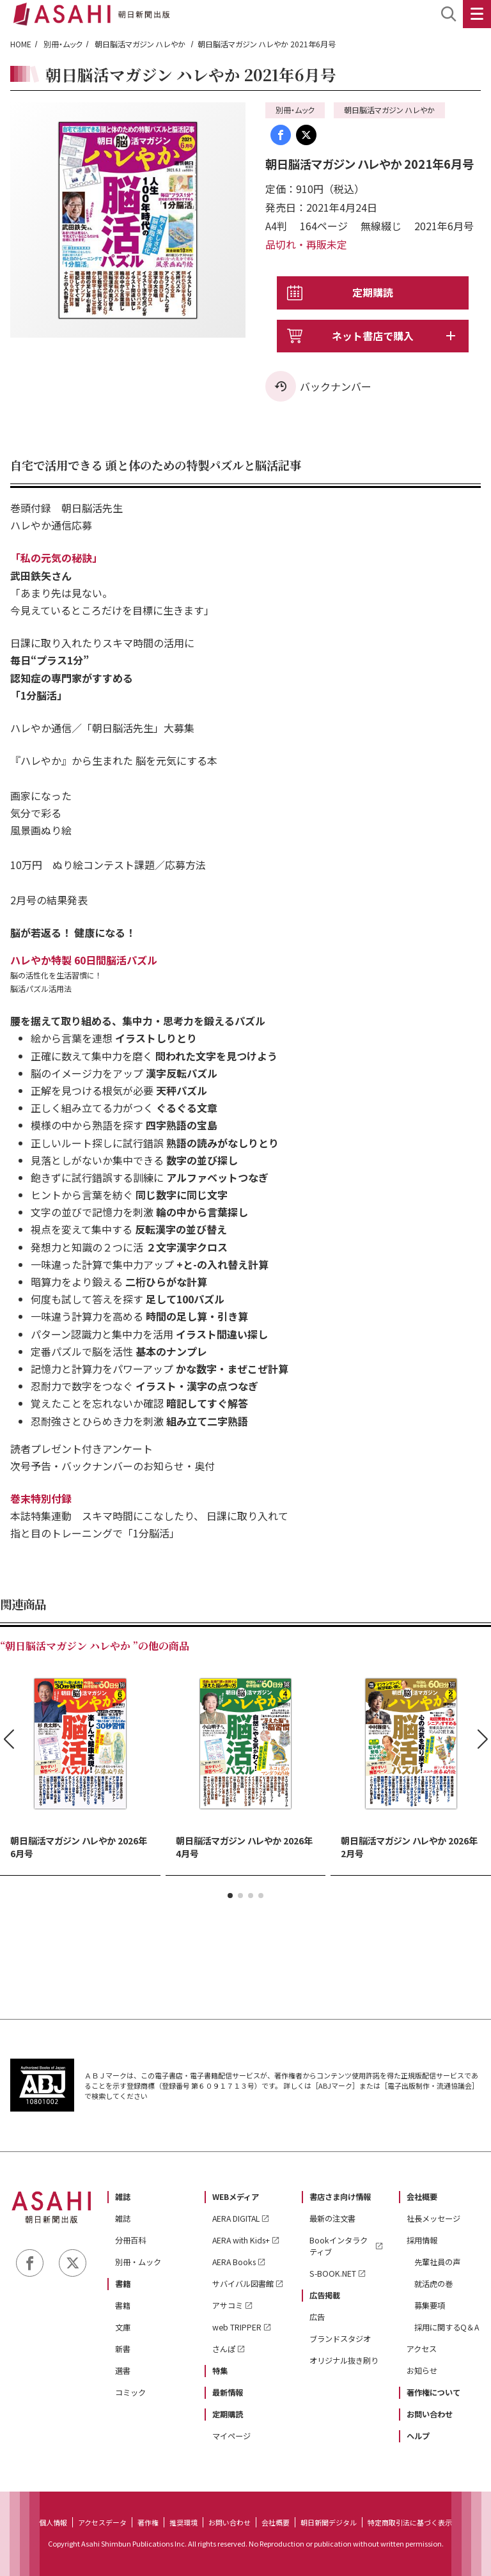  What do you see at coordinates (437, 2262) in the screenshot?
I see `先輩社員の声` at bounding box center [437, 2262].